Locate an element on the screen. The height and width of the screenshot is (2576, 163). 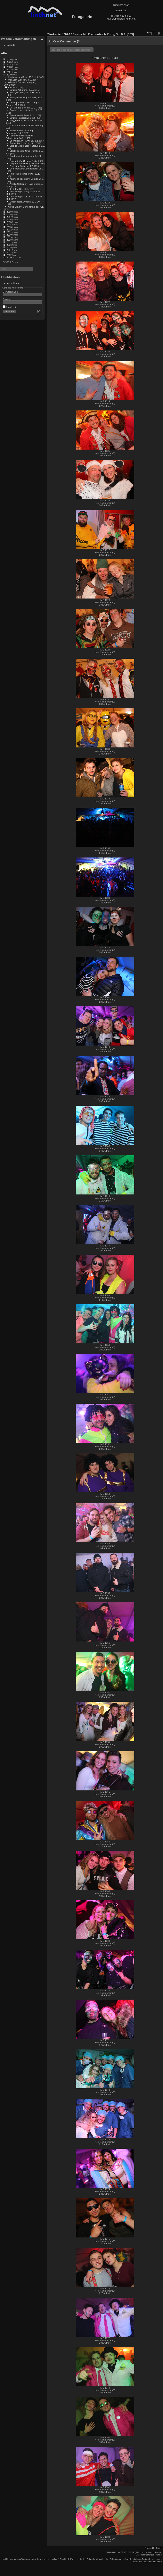
2007 is located at coordinates (9, 242).